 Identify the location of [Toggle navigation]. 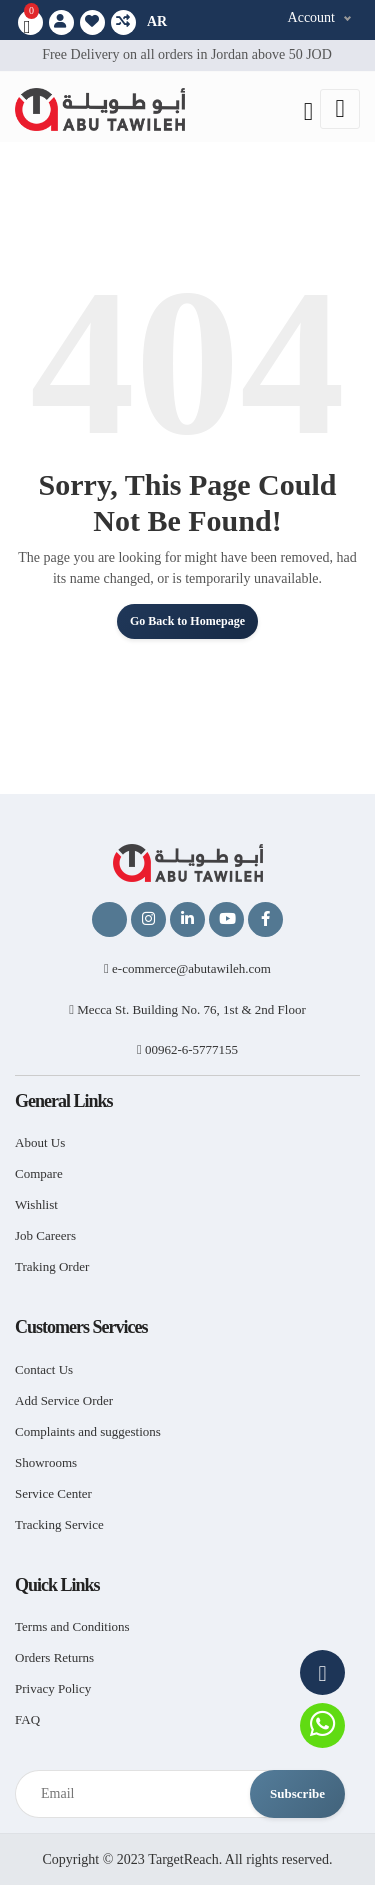
(340, 109).